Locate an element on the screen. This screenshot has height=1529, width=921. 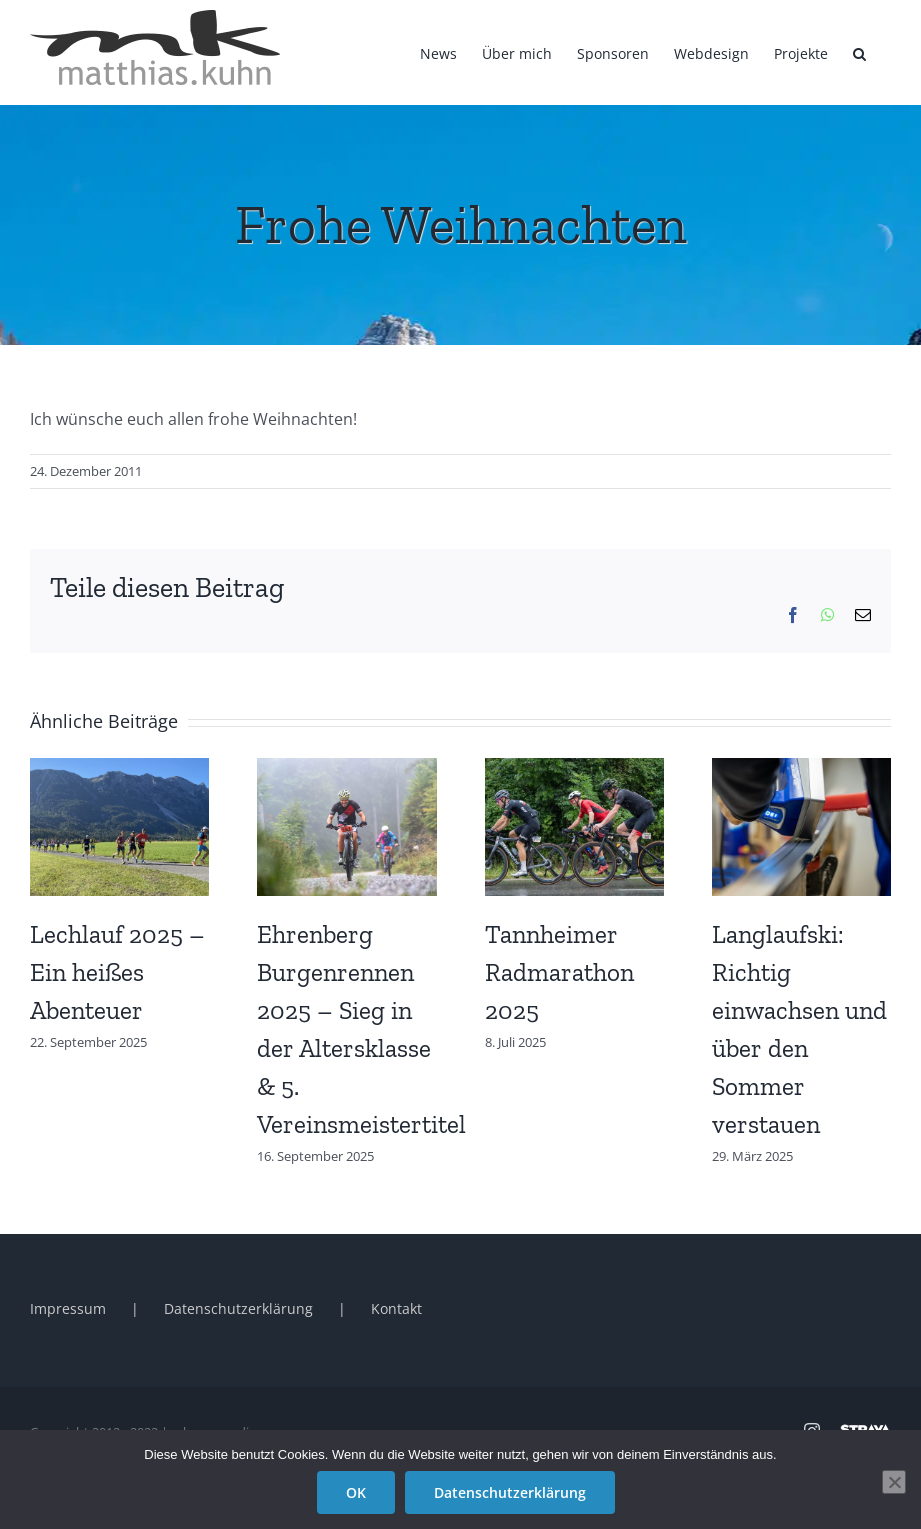
[Lechlauf 2025 – Ein heißes Abenteuer] is located at coordinates (119, 769).